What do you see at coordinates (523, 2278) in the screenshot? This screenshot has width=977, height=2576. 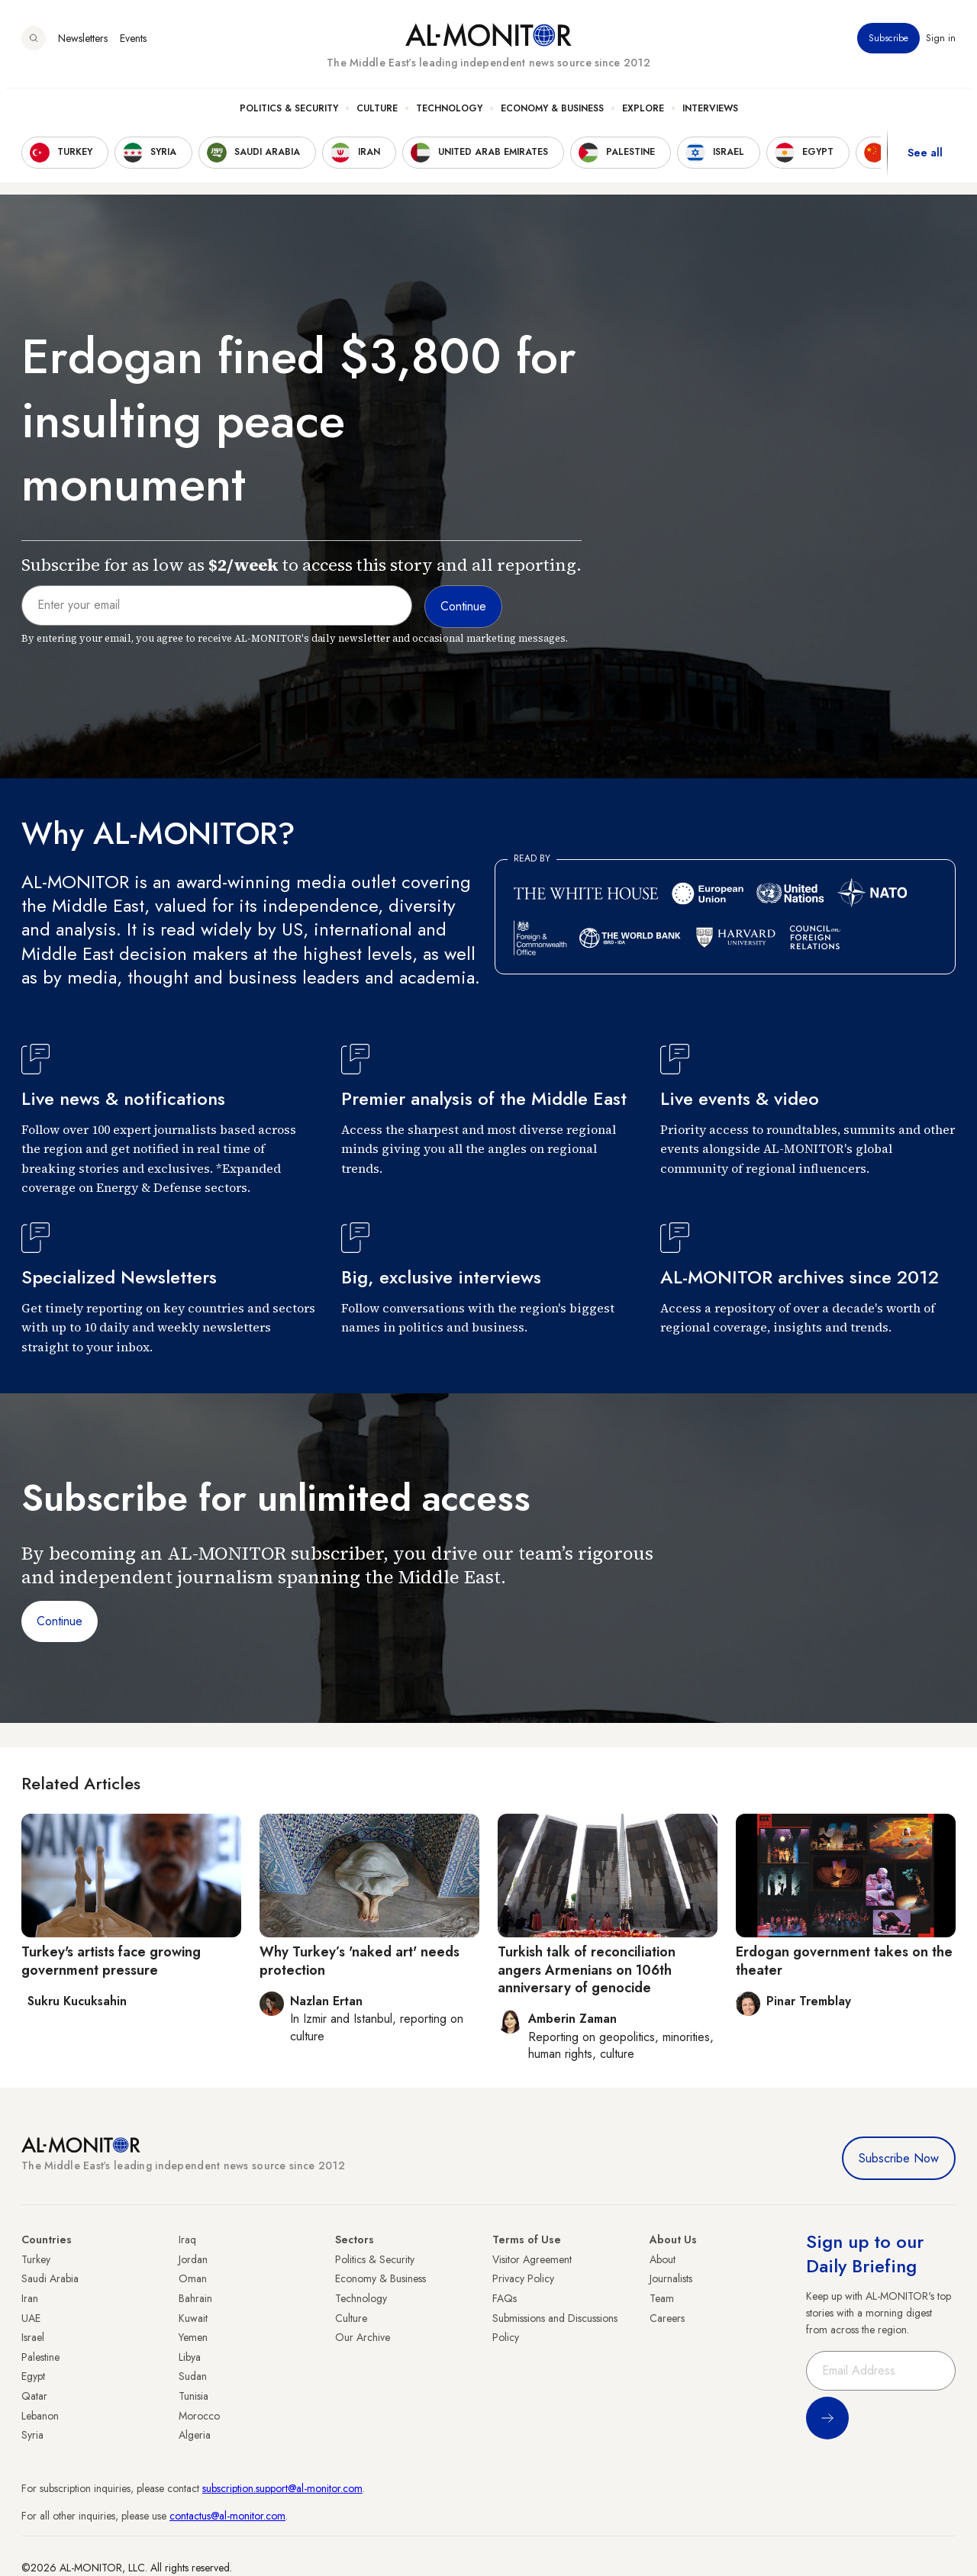 I see `Privacy Policy` at bounding box center [523, 2278].